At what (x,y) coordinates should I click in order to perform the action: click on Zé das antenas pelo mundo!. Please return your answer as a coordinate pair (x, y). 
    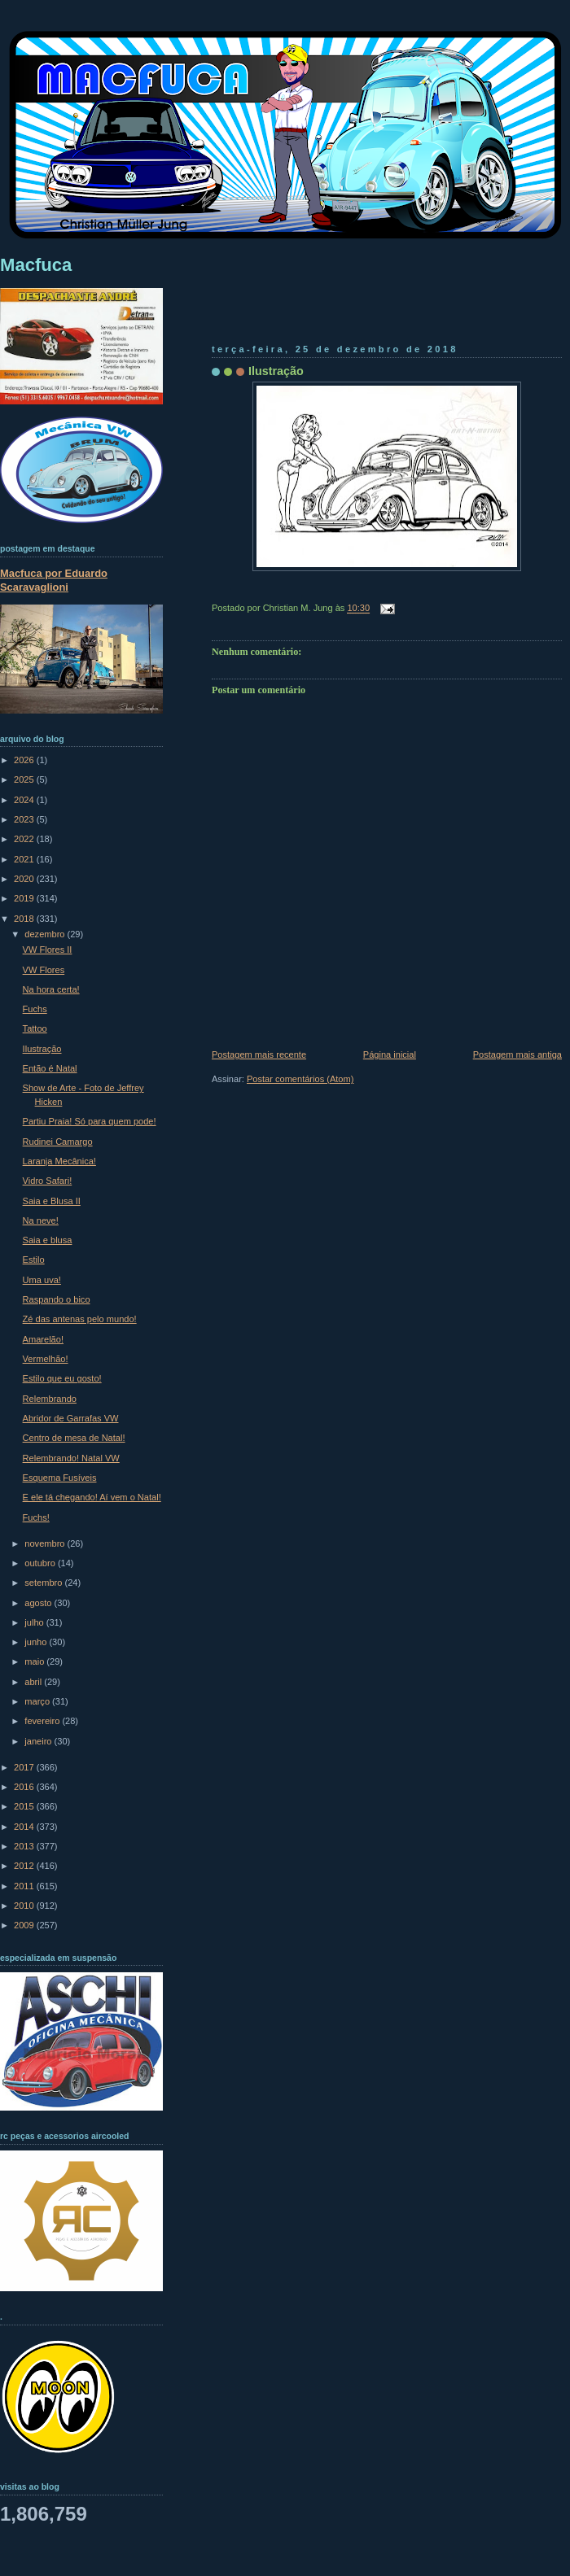
    Looking at the image, I should click on (80, 1319).